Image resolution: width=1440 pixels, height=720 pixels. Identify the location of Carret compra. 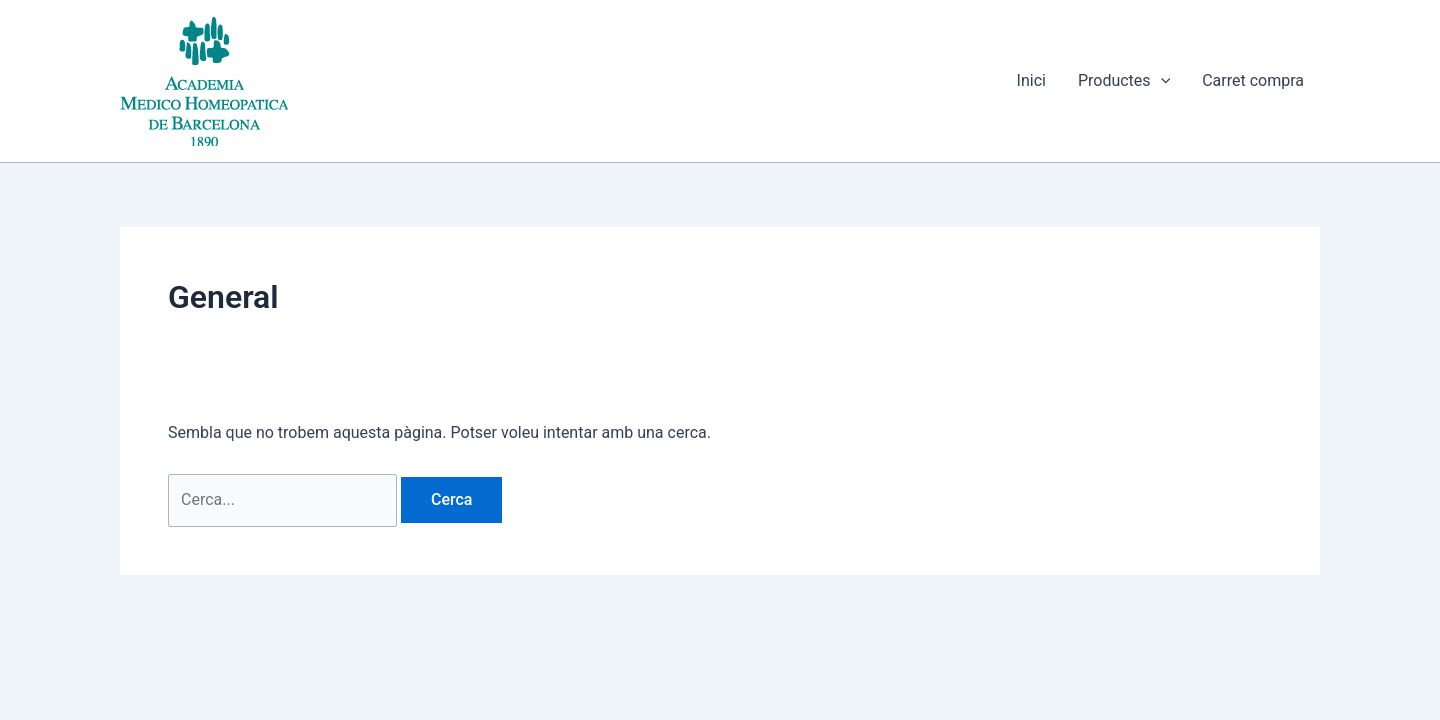
(1253, 80).